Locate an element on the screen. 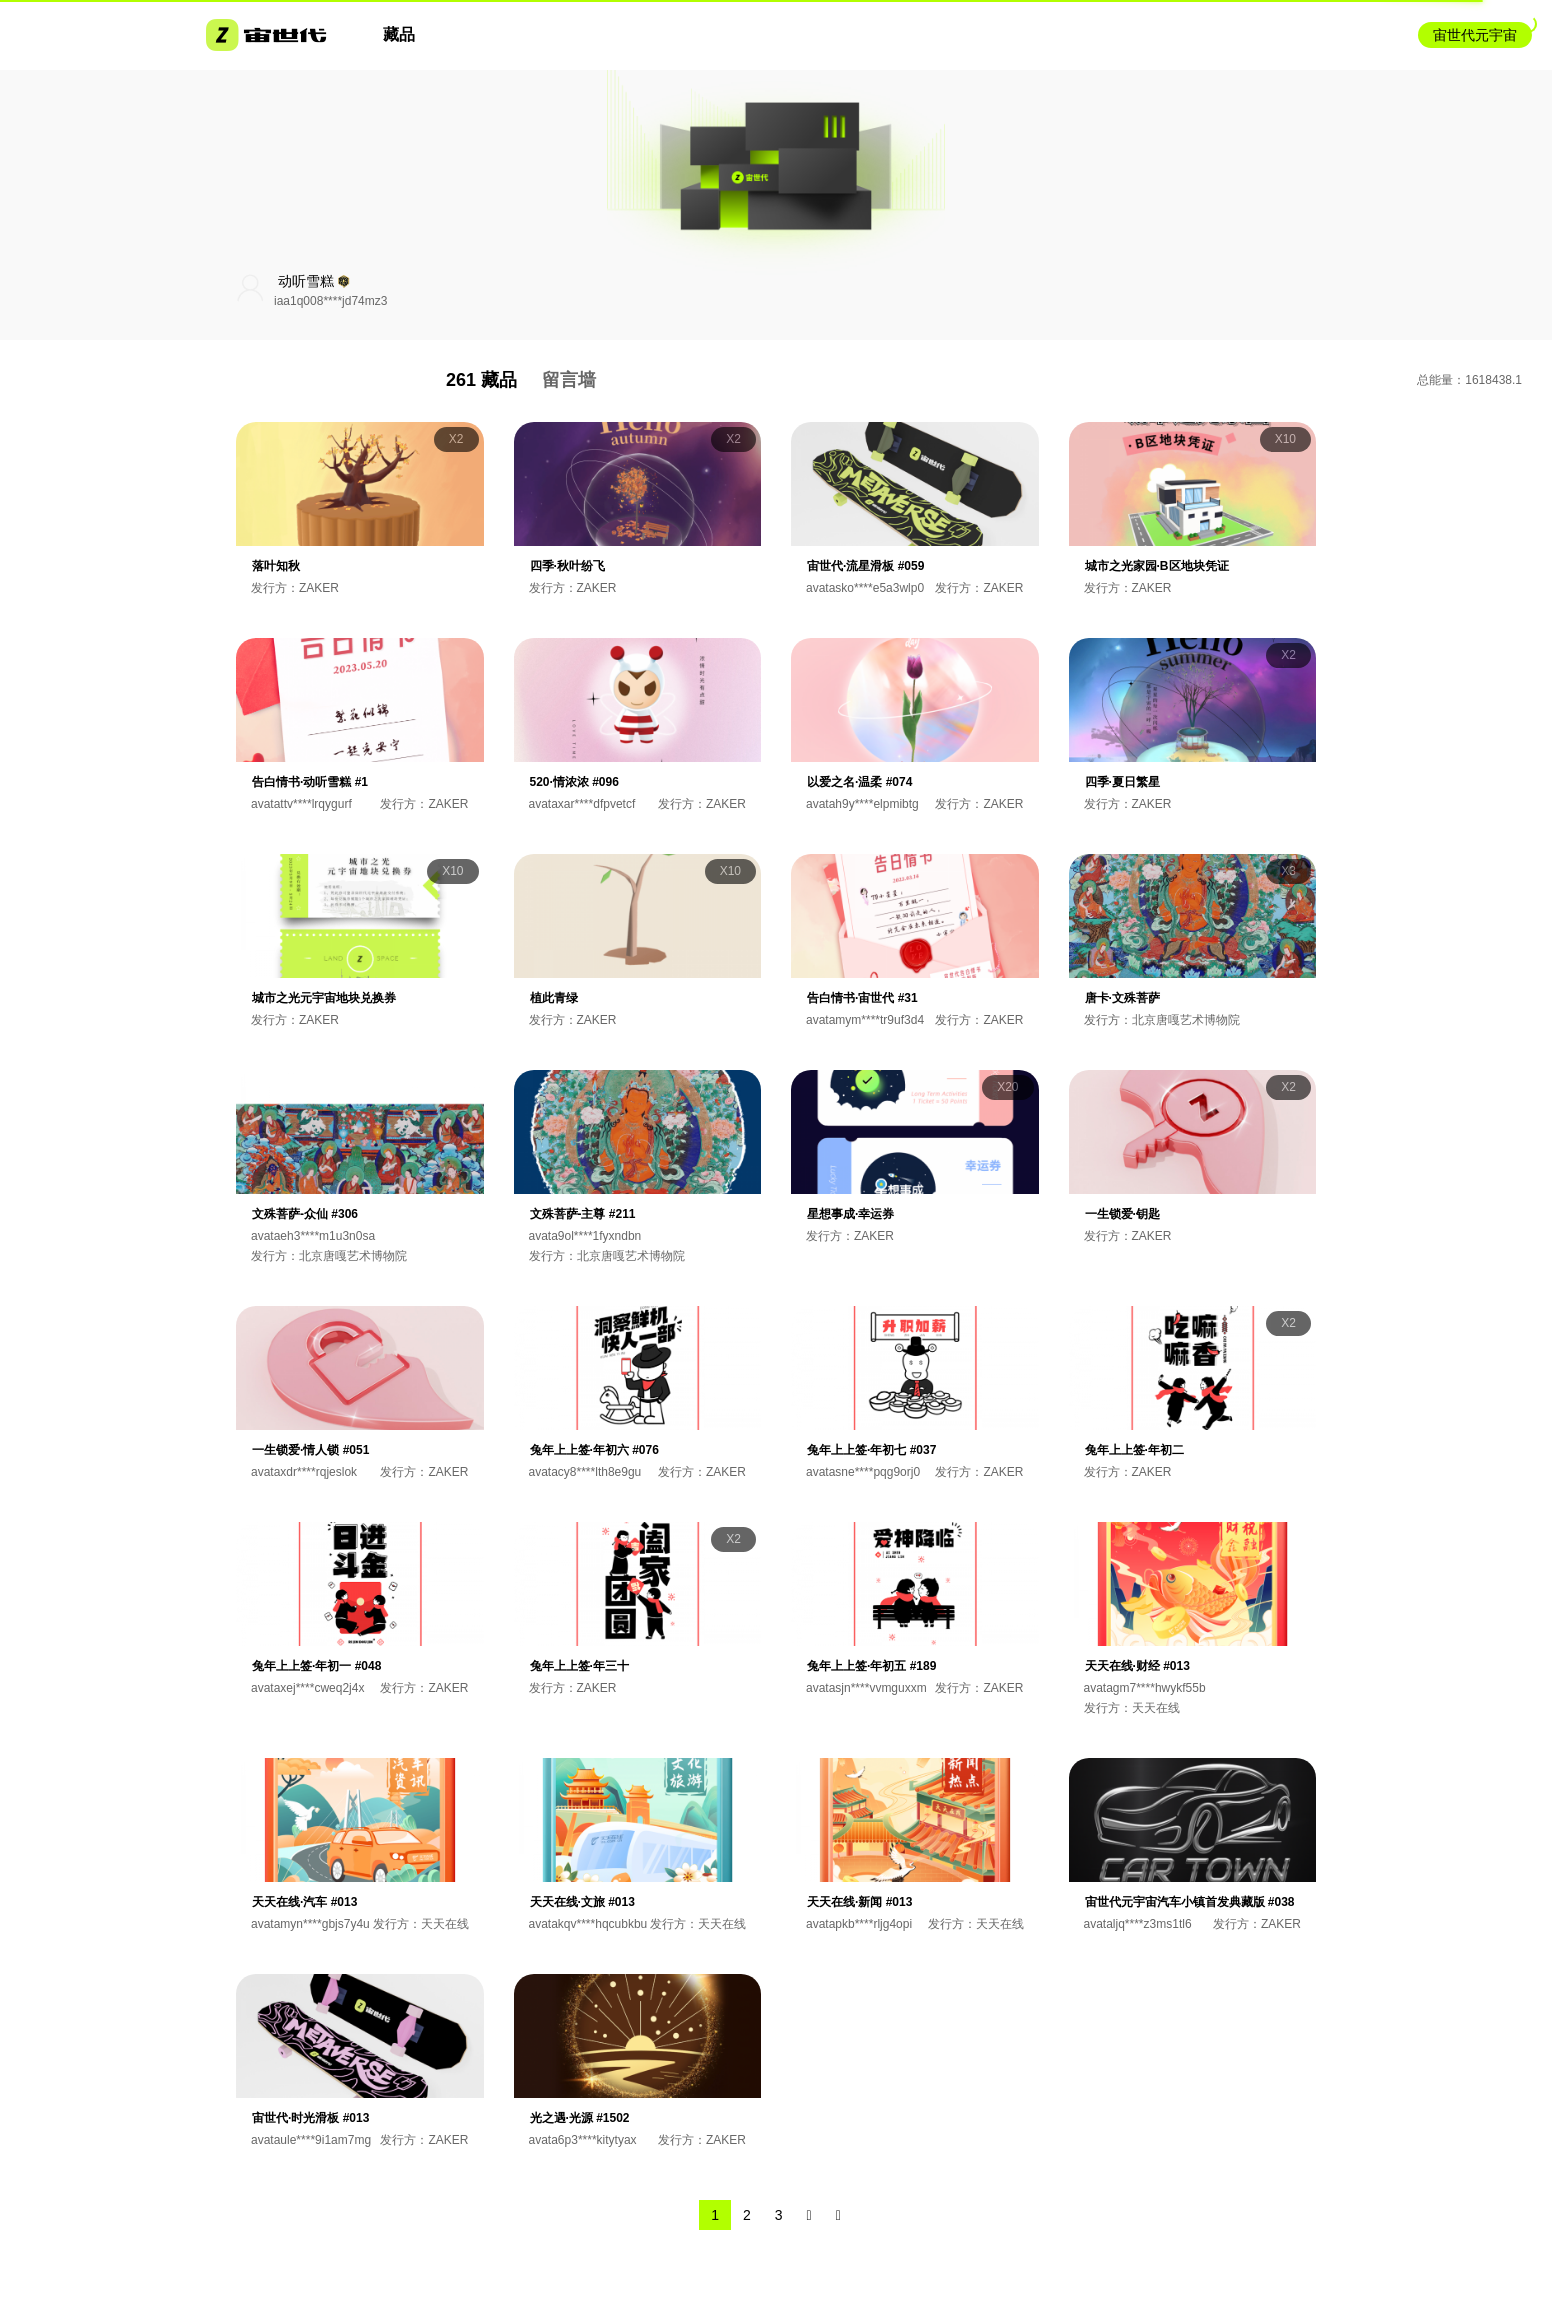 The image size is (1552, 2316). 兔年上上签·年初五 #189 is located at coordinates (871, 1666).